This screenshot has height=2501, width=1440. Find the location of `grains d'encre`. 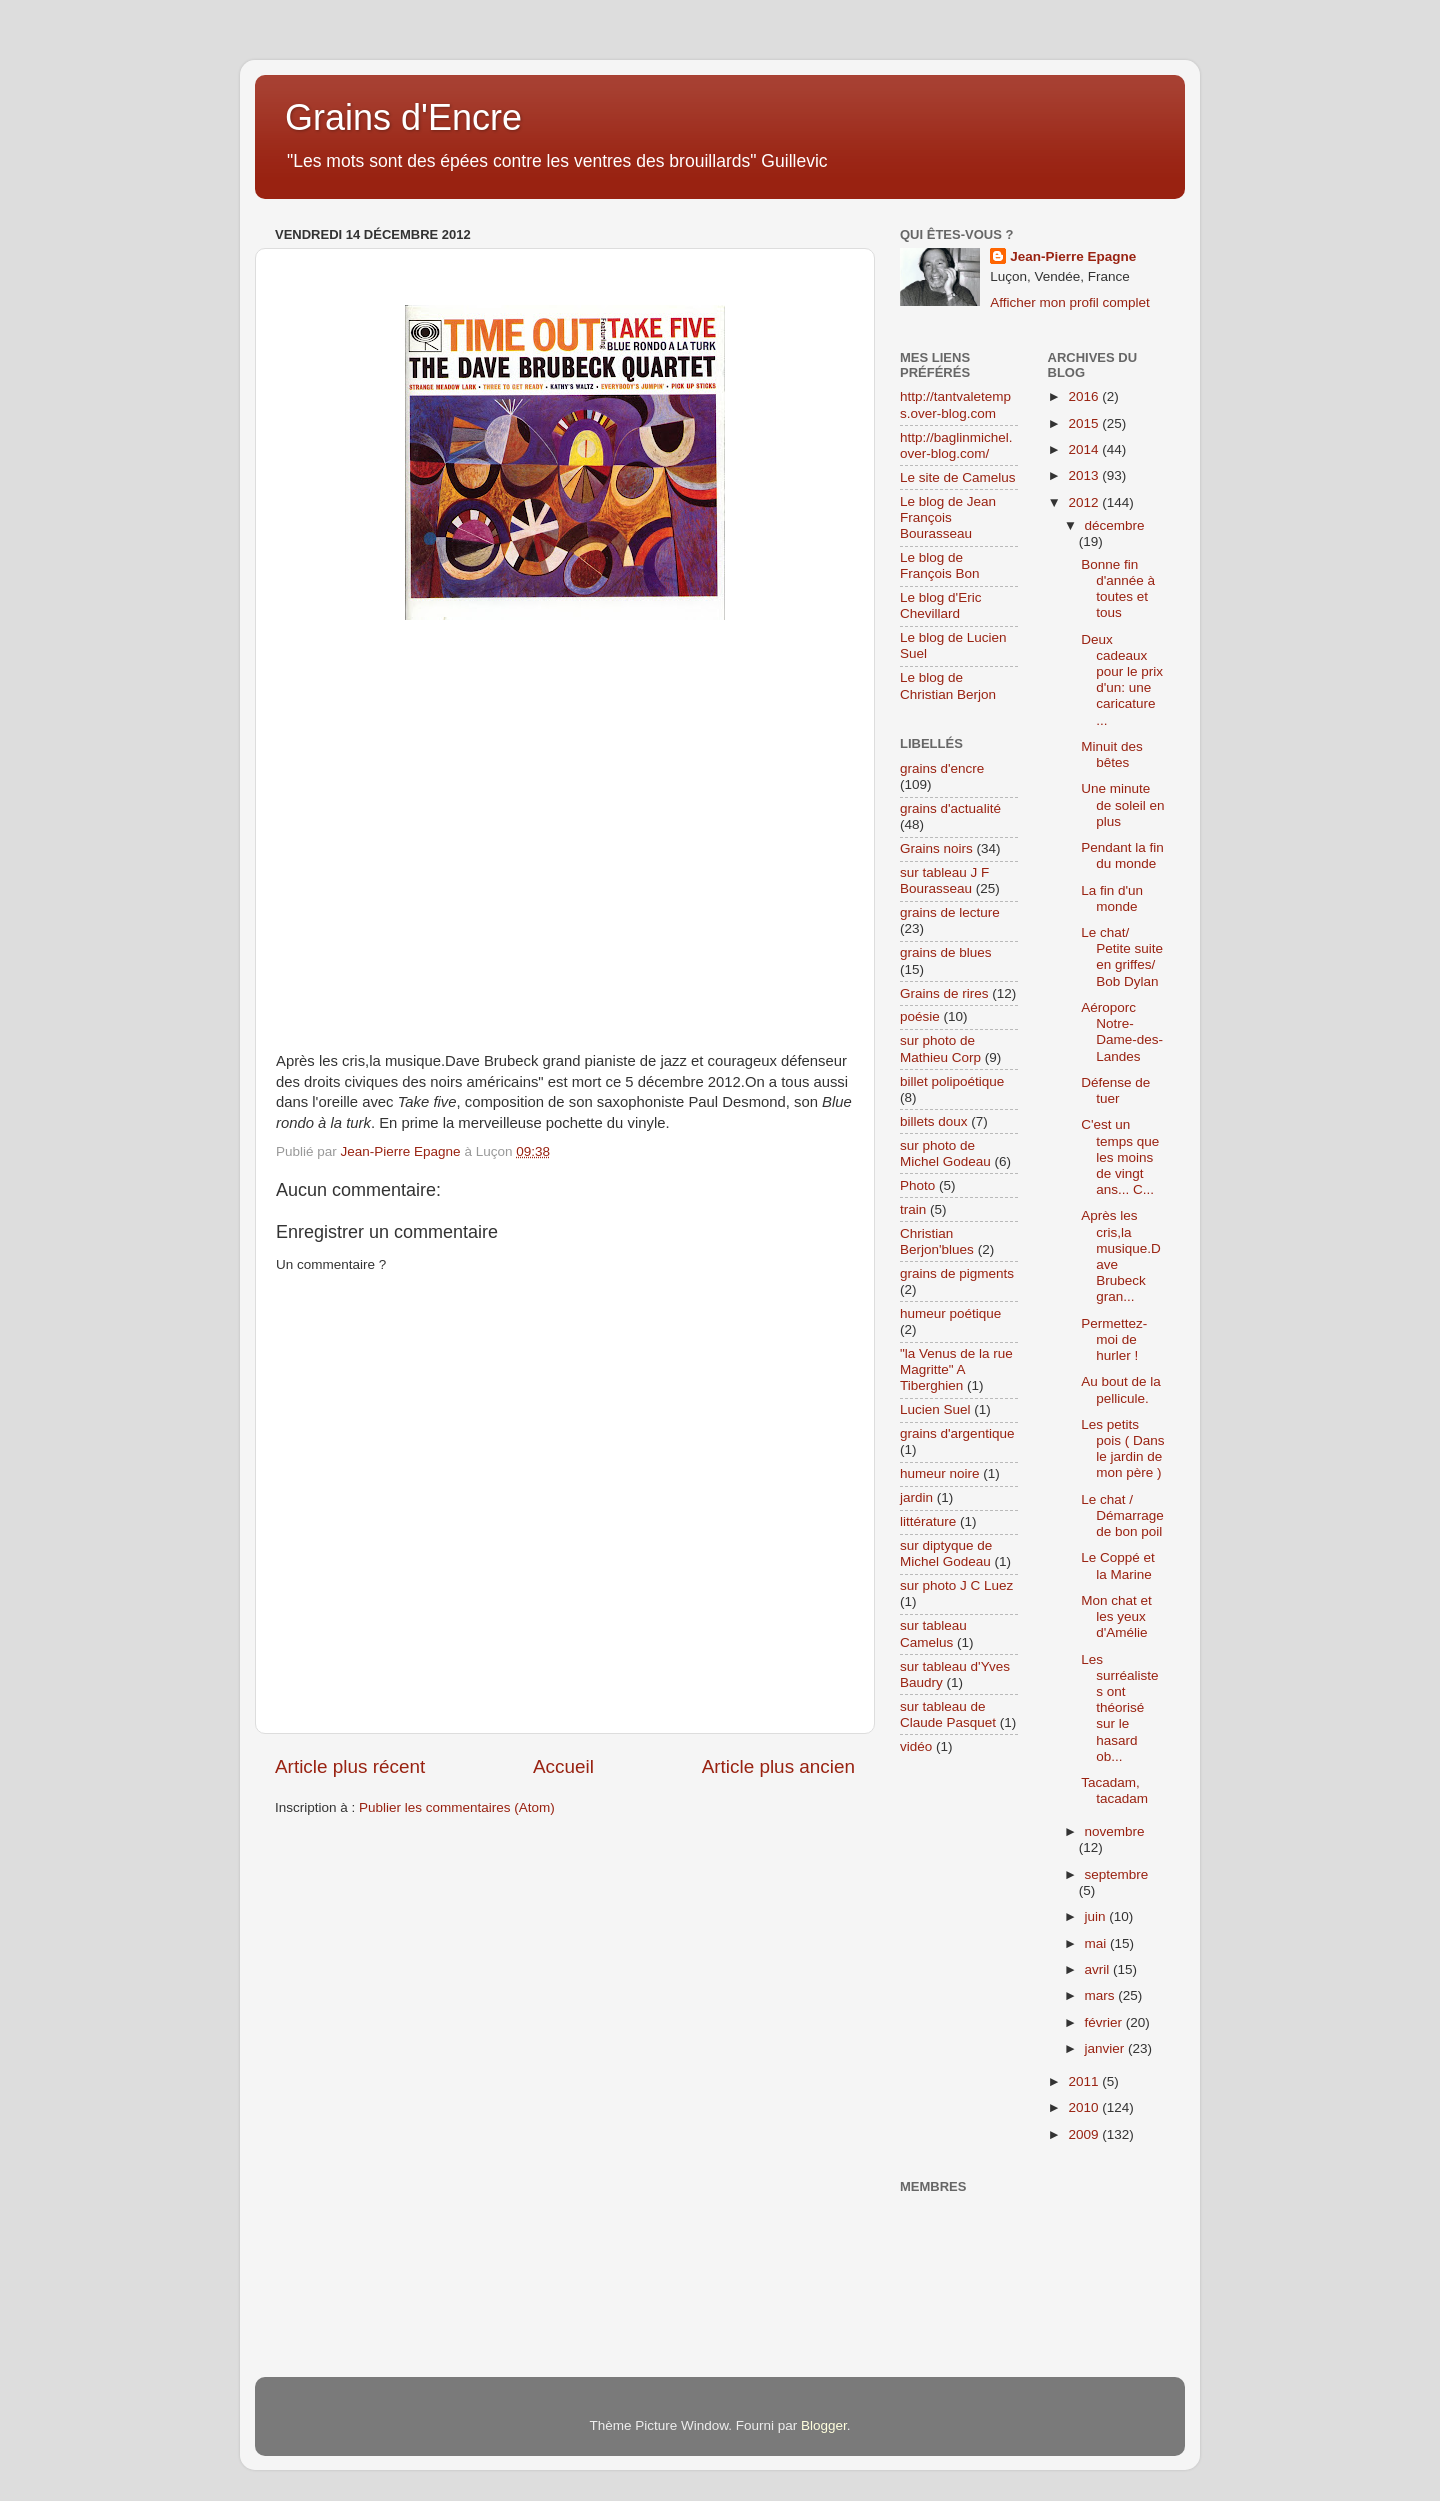

grains d'encre is located at coordinates (942, 768).